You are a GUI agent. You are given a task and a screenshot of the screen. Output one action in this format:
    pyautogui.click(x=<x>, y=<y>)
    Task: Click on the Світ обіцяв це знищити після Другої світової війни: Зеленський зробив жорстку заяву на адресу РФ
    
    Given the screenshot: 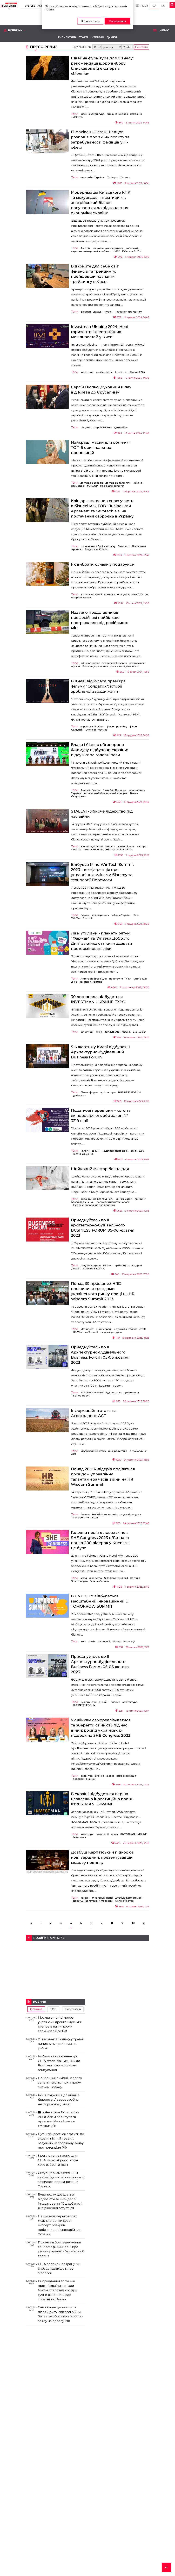 What is the action you would take?
    pyautogui.click(x=60, y=2314)
    